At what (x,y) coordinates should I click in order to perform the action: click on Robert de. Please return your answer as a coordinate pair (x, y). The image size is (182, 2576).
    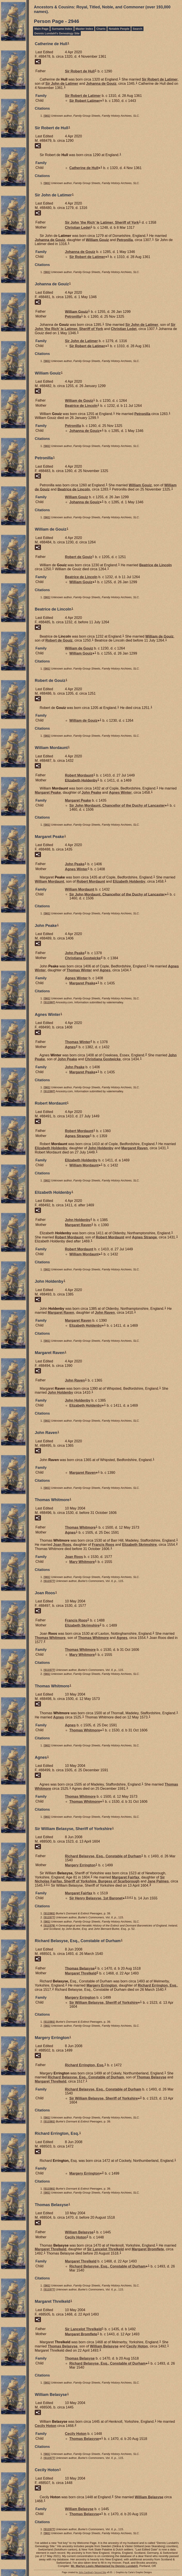
    Looking at the image, I should click on (78, 557).